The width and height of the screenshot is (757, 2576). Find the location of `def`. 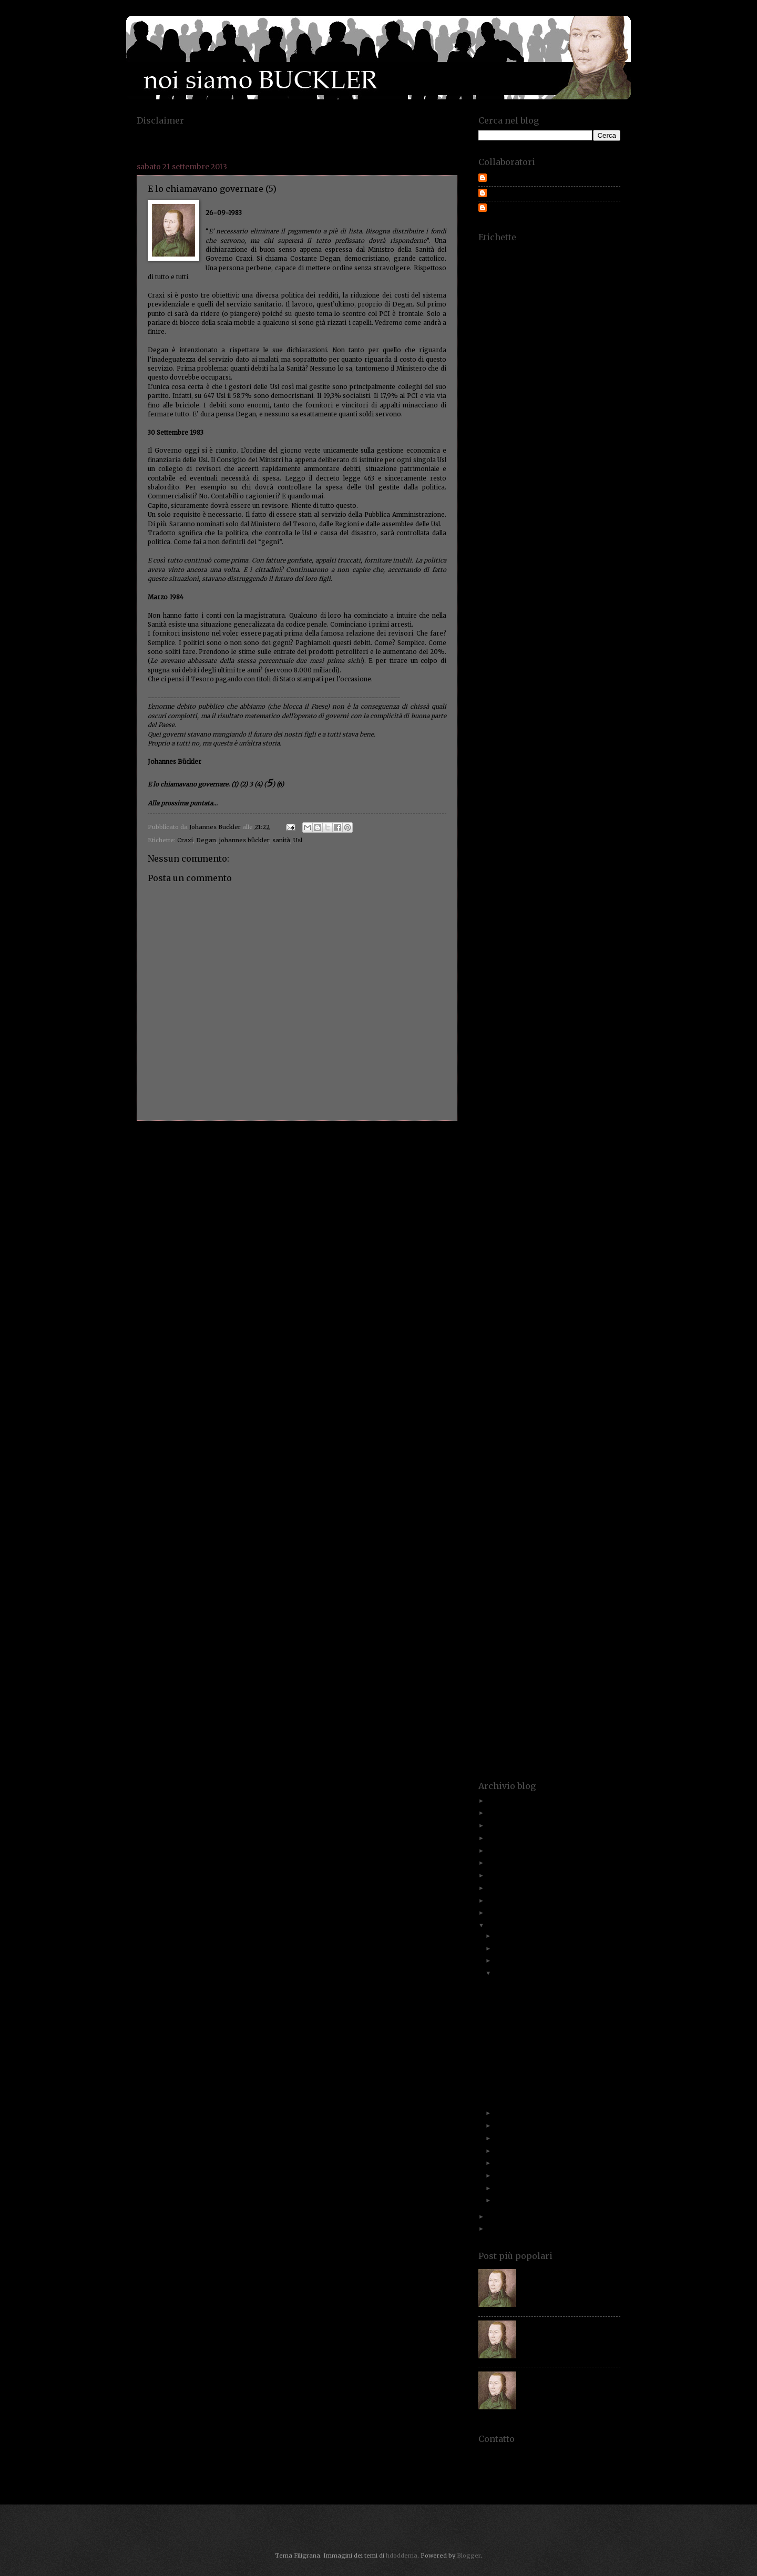

def is located at coordinates (616, 689).